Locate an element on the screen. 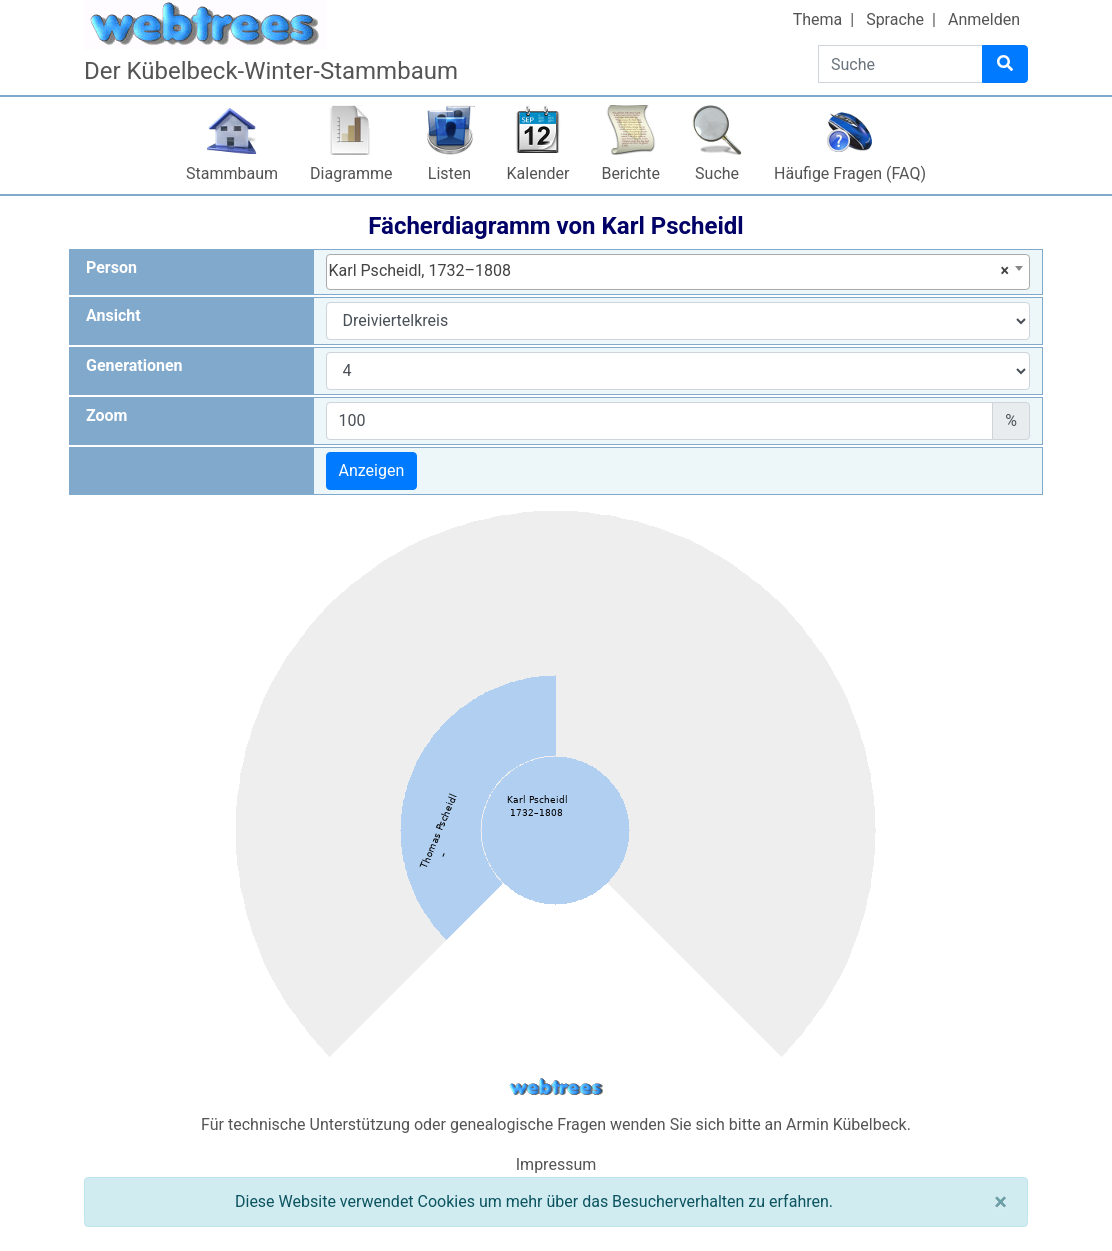  Sprache [button] is located at coordinates (895, 19).